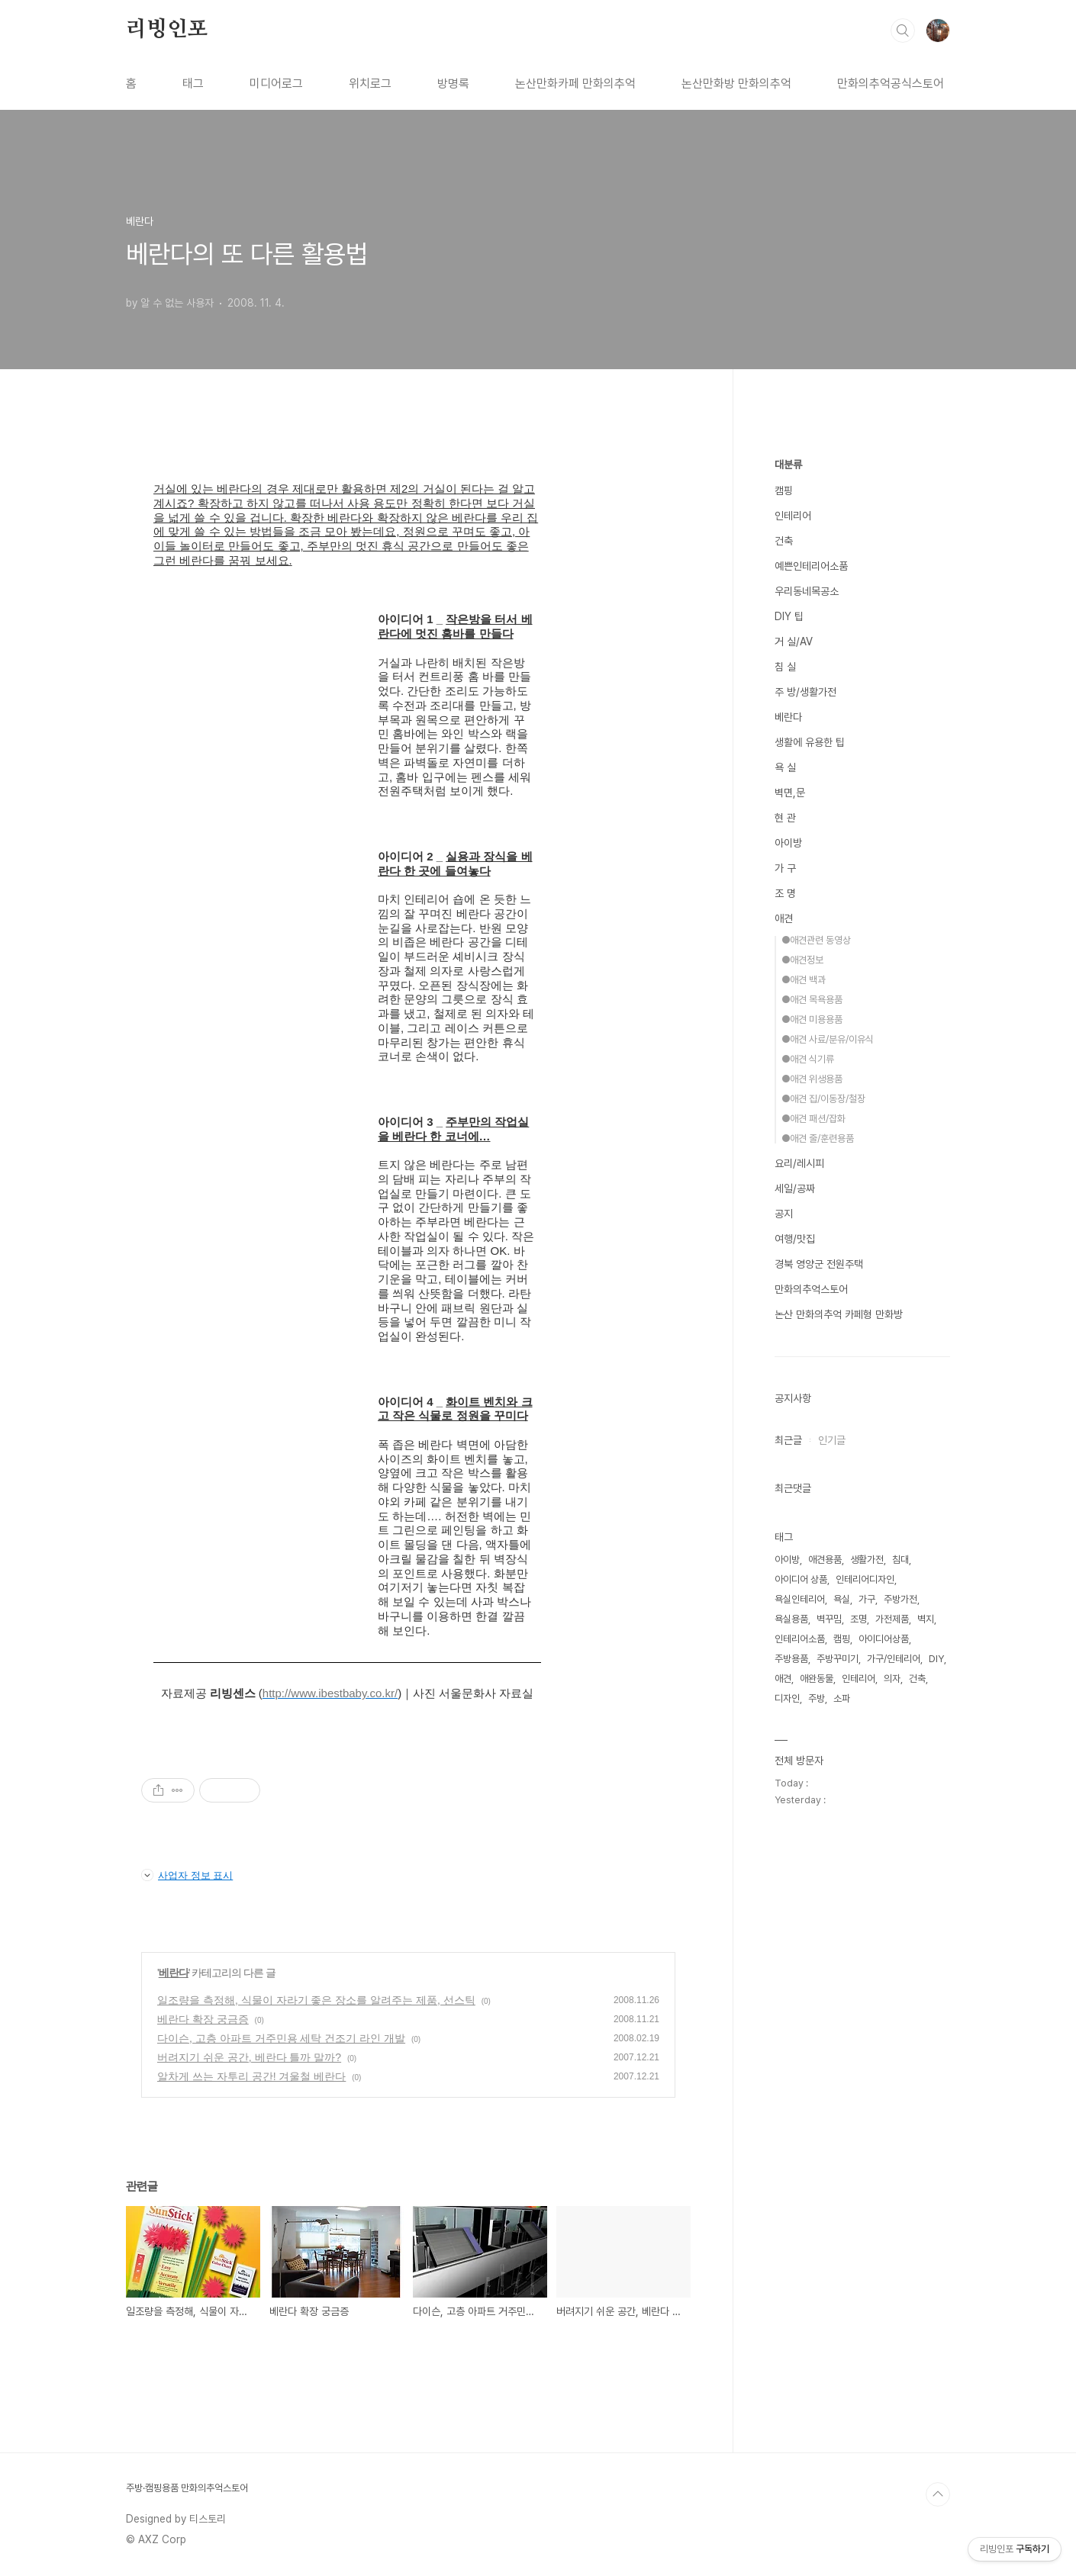 This screenshot has height=2576, width=1076. Describe the element at coordinates (784, 541) in the screenshot. I see `건축` at that location.